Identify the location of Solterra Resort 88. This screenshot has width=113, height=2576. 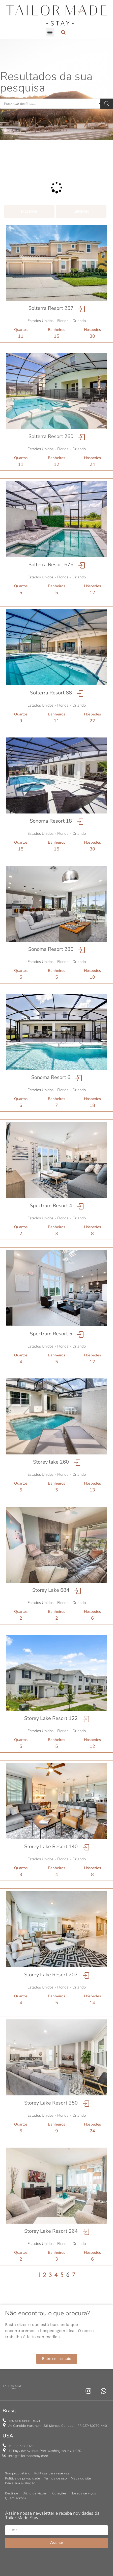
(51, 692).